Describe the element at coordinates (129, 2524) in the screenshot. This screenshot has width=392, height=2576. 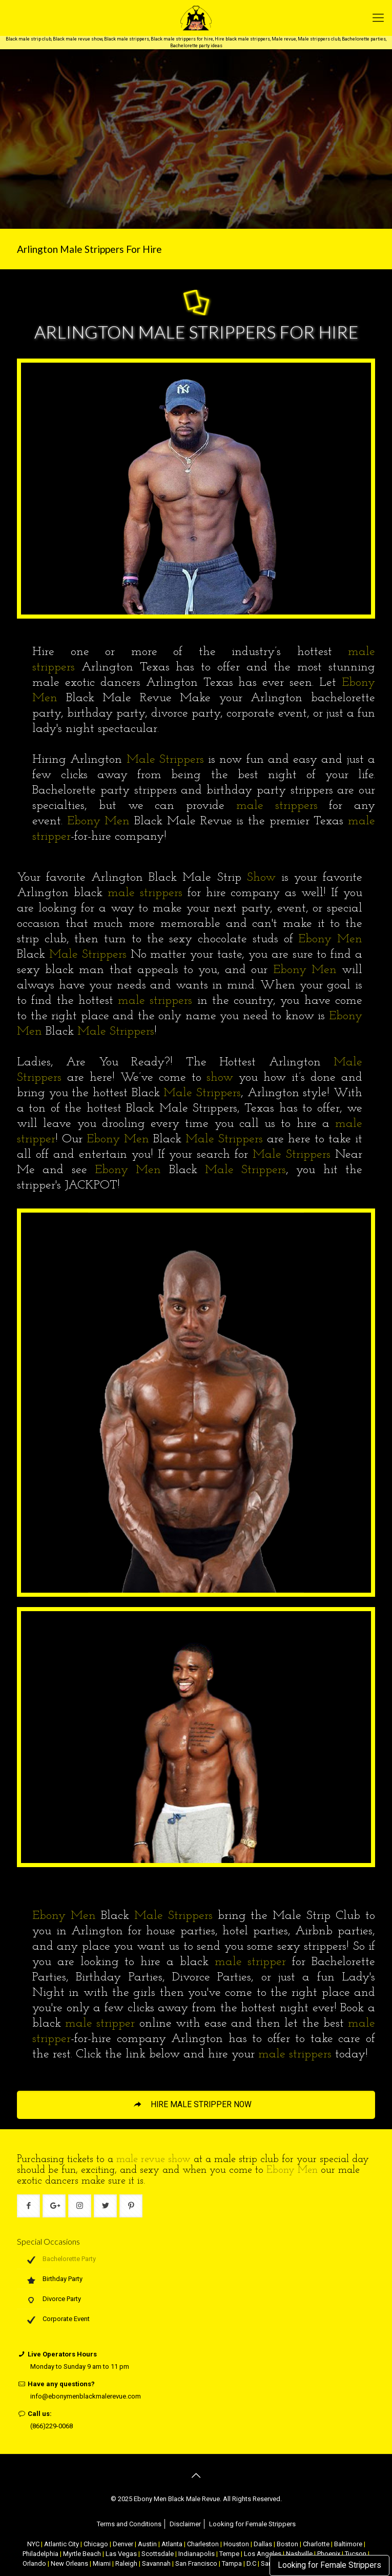
I see `Terms and Conditions` at that location.